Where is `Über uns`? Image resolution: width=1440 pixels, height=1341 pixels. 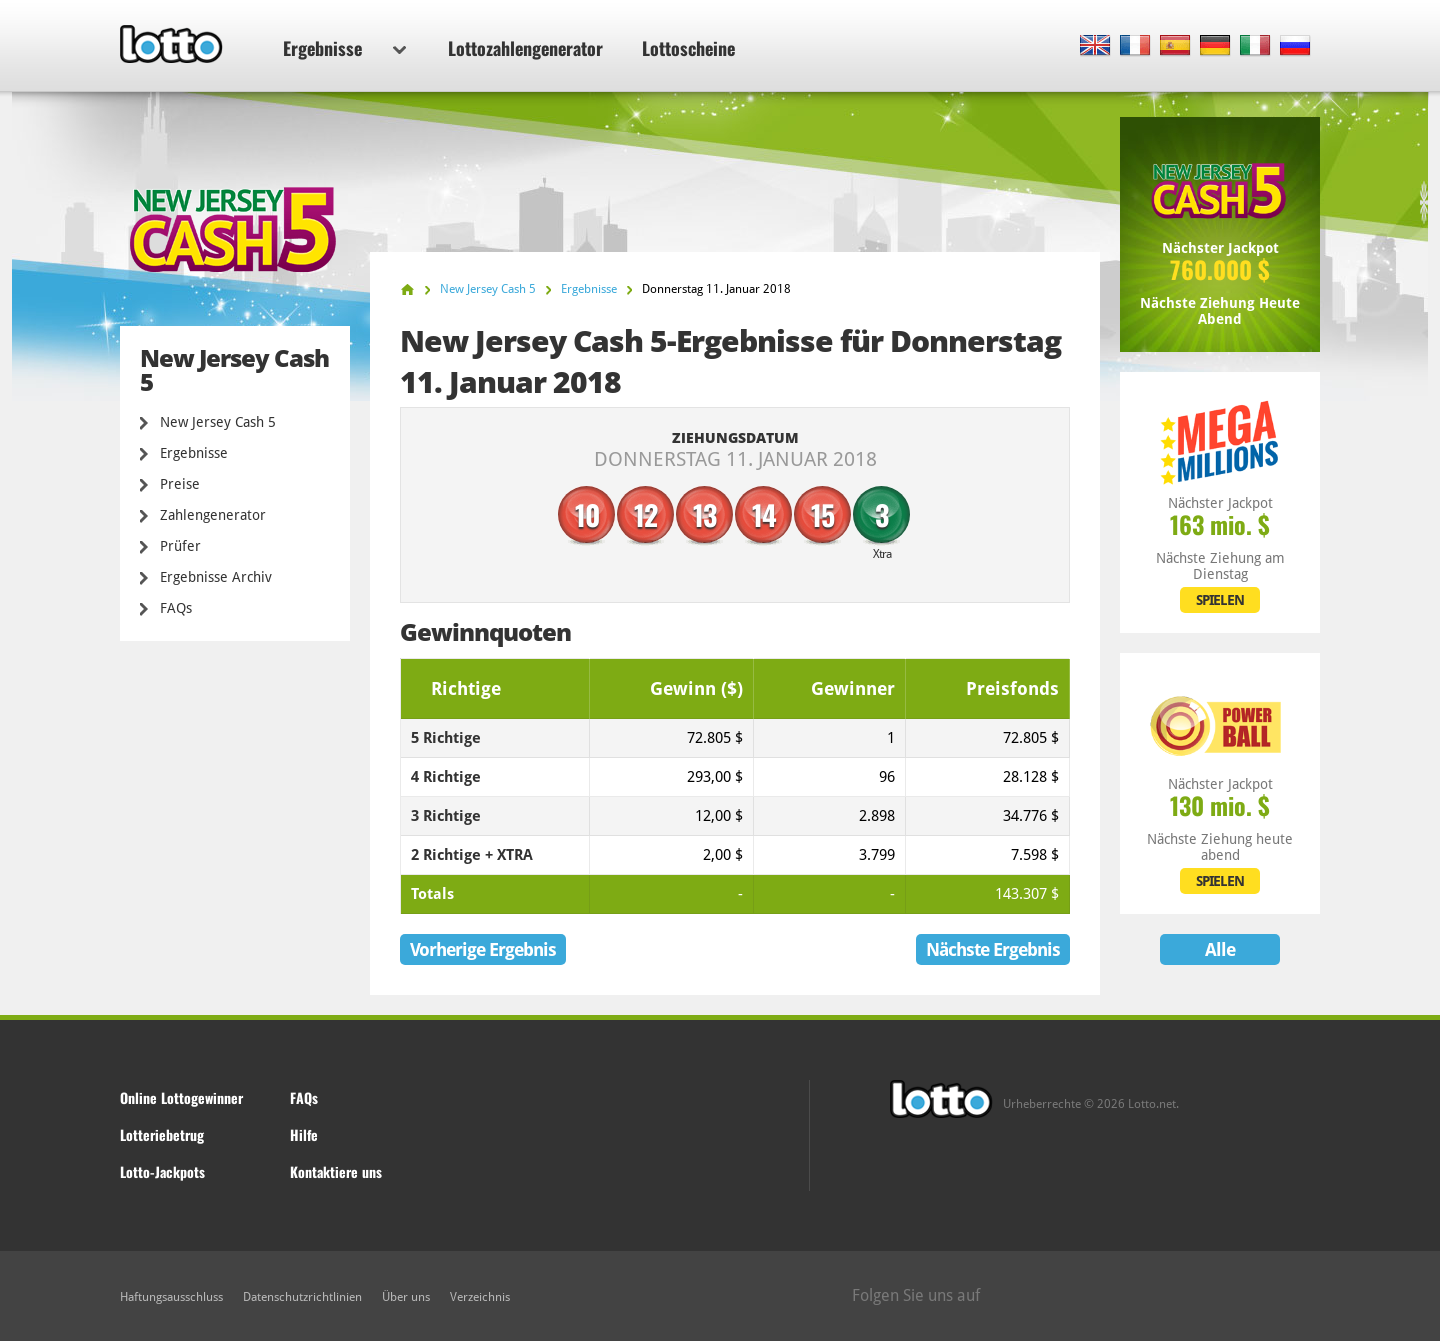
Über uns is located at coordinates (406, 1297).